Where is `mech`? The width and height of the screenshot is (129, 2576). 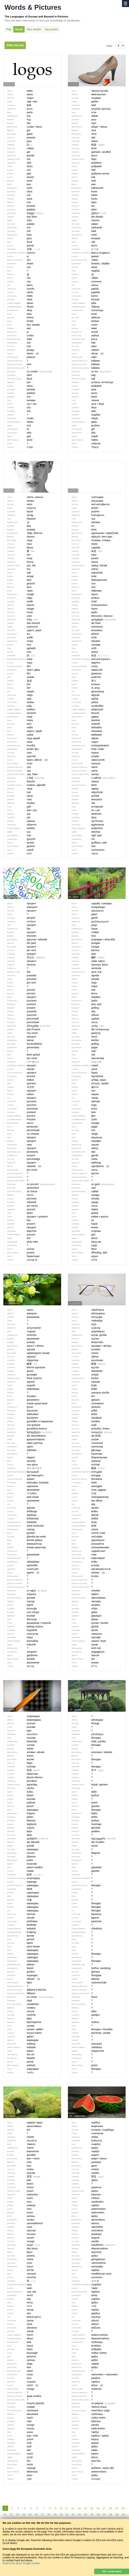 mech is located at coordinates (20, 2385).